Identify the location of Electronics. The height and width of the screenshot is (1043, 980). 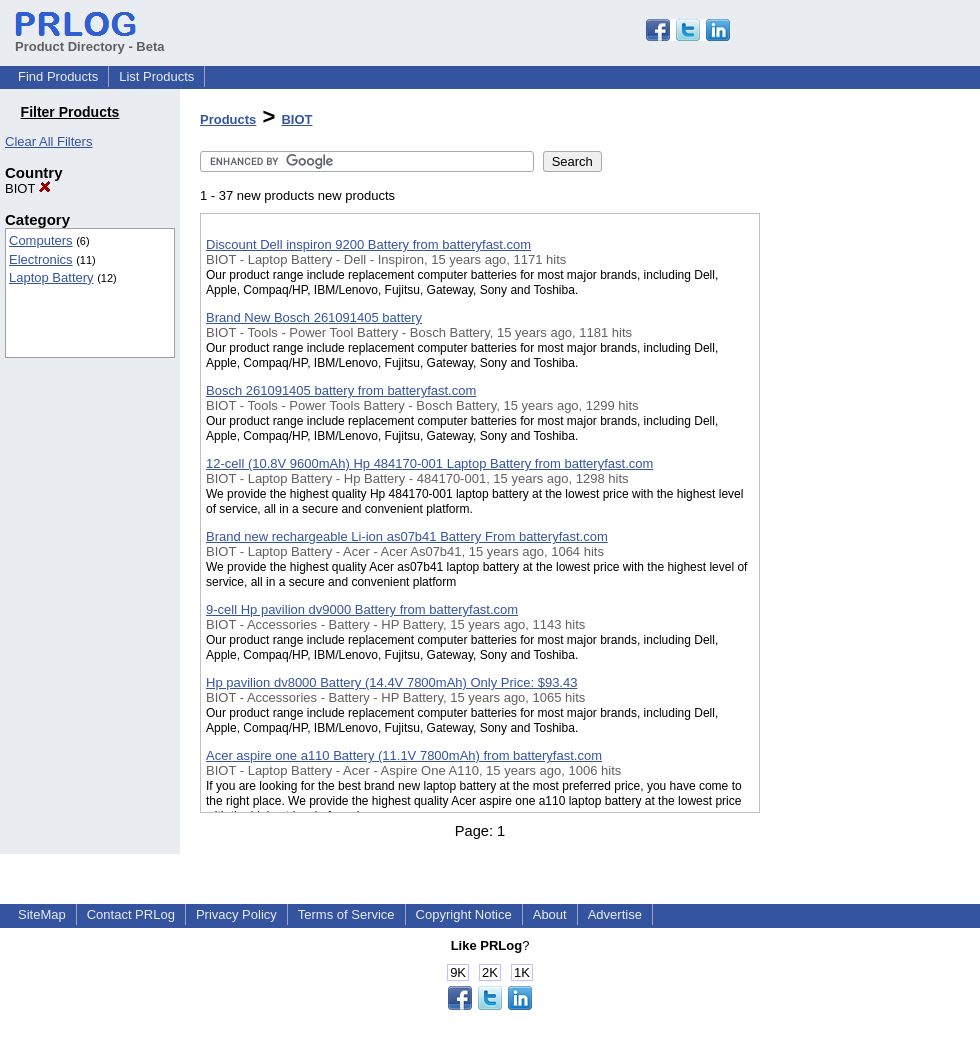
(41, 259).